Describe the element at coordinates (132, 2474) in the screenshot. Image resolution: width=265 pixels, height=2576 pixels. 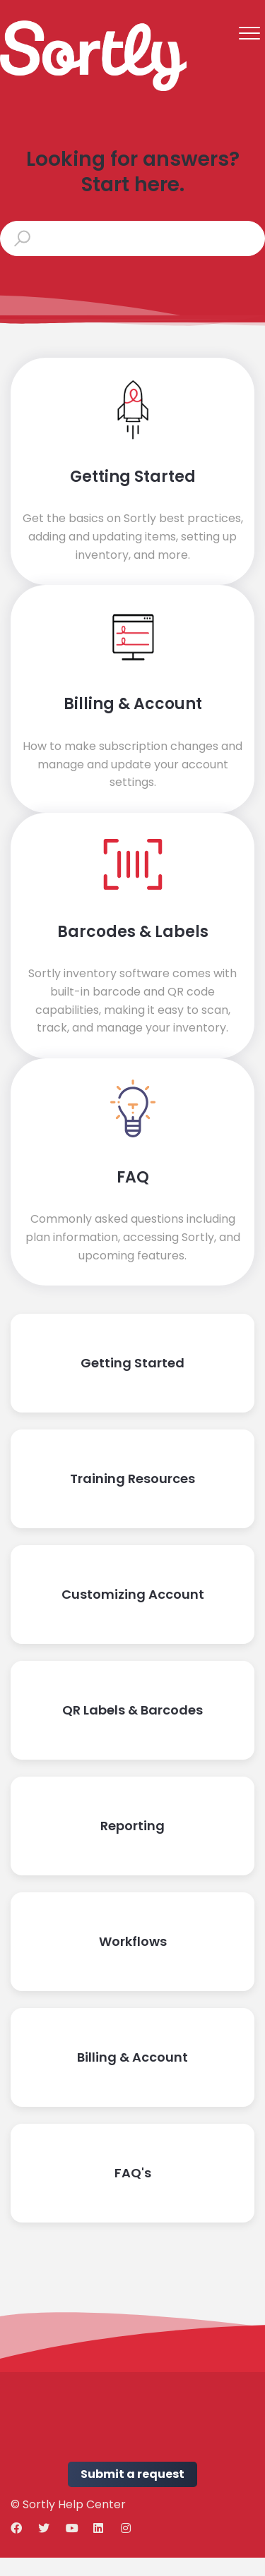
I see `Submit a request` at that location.